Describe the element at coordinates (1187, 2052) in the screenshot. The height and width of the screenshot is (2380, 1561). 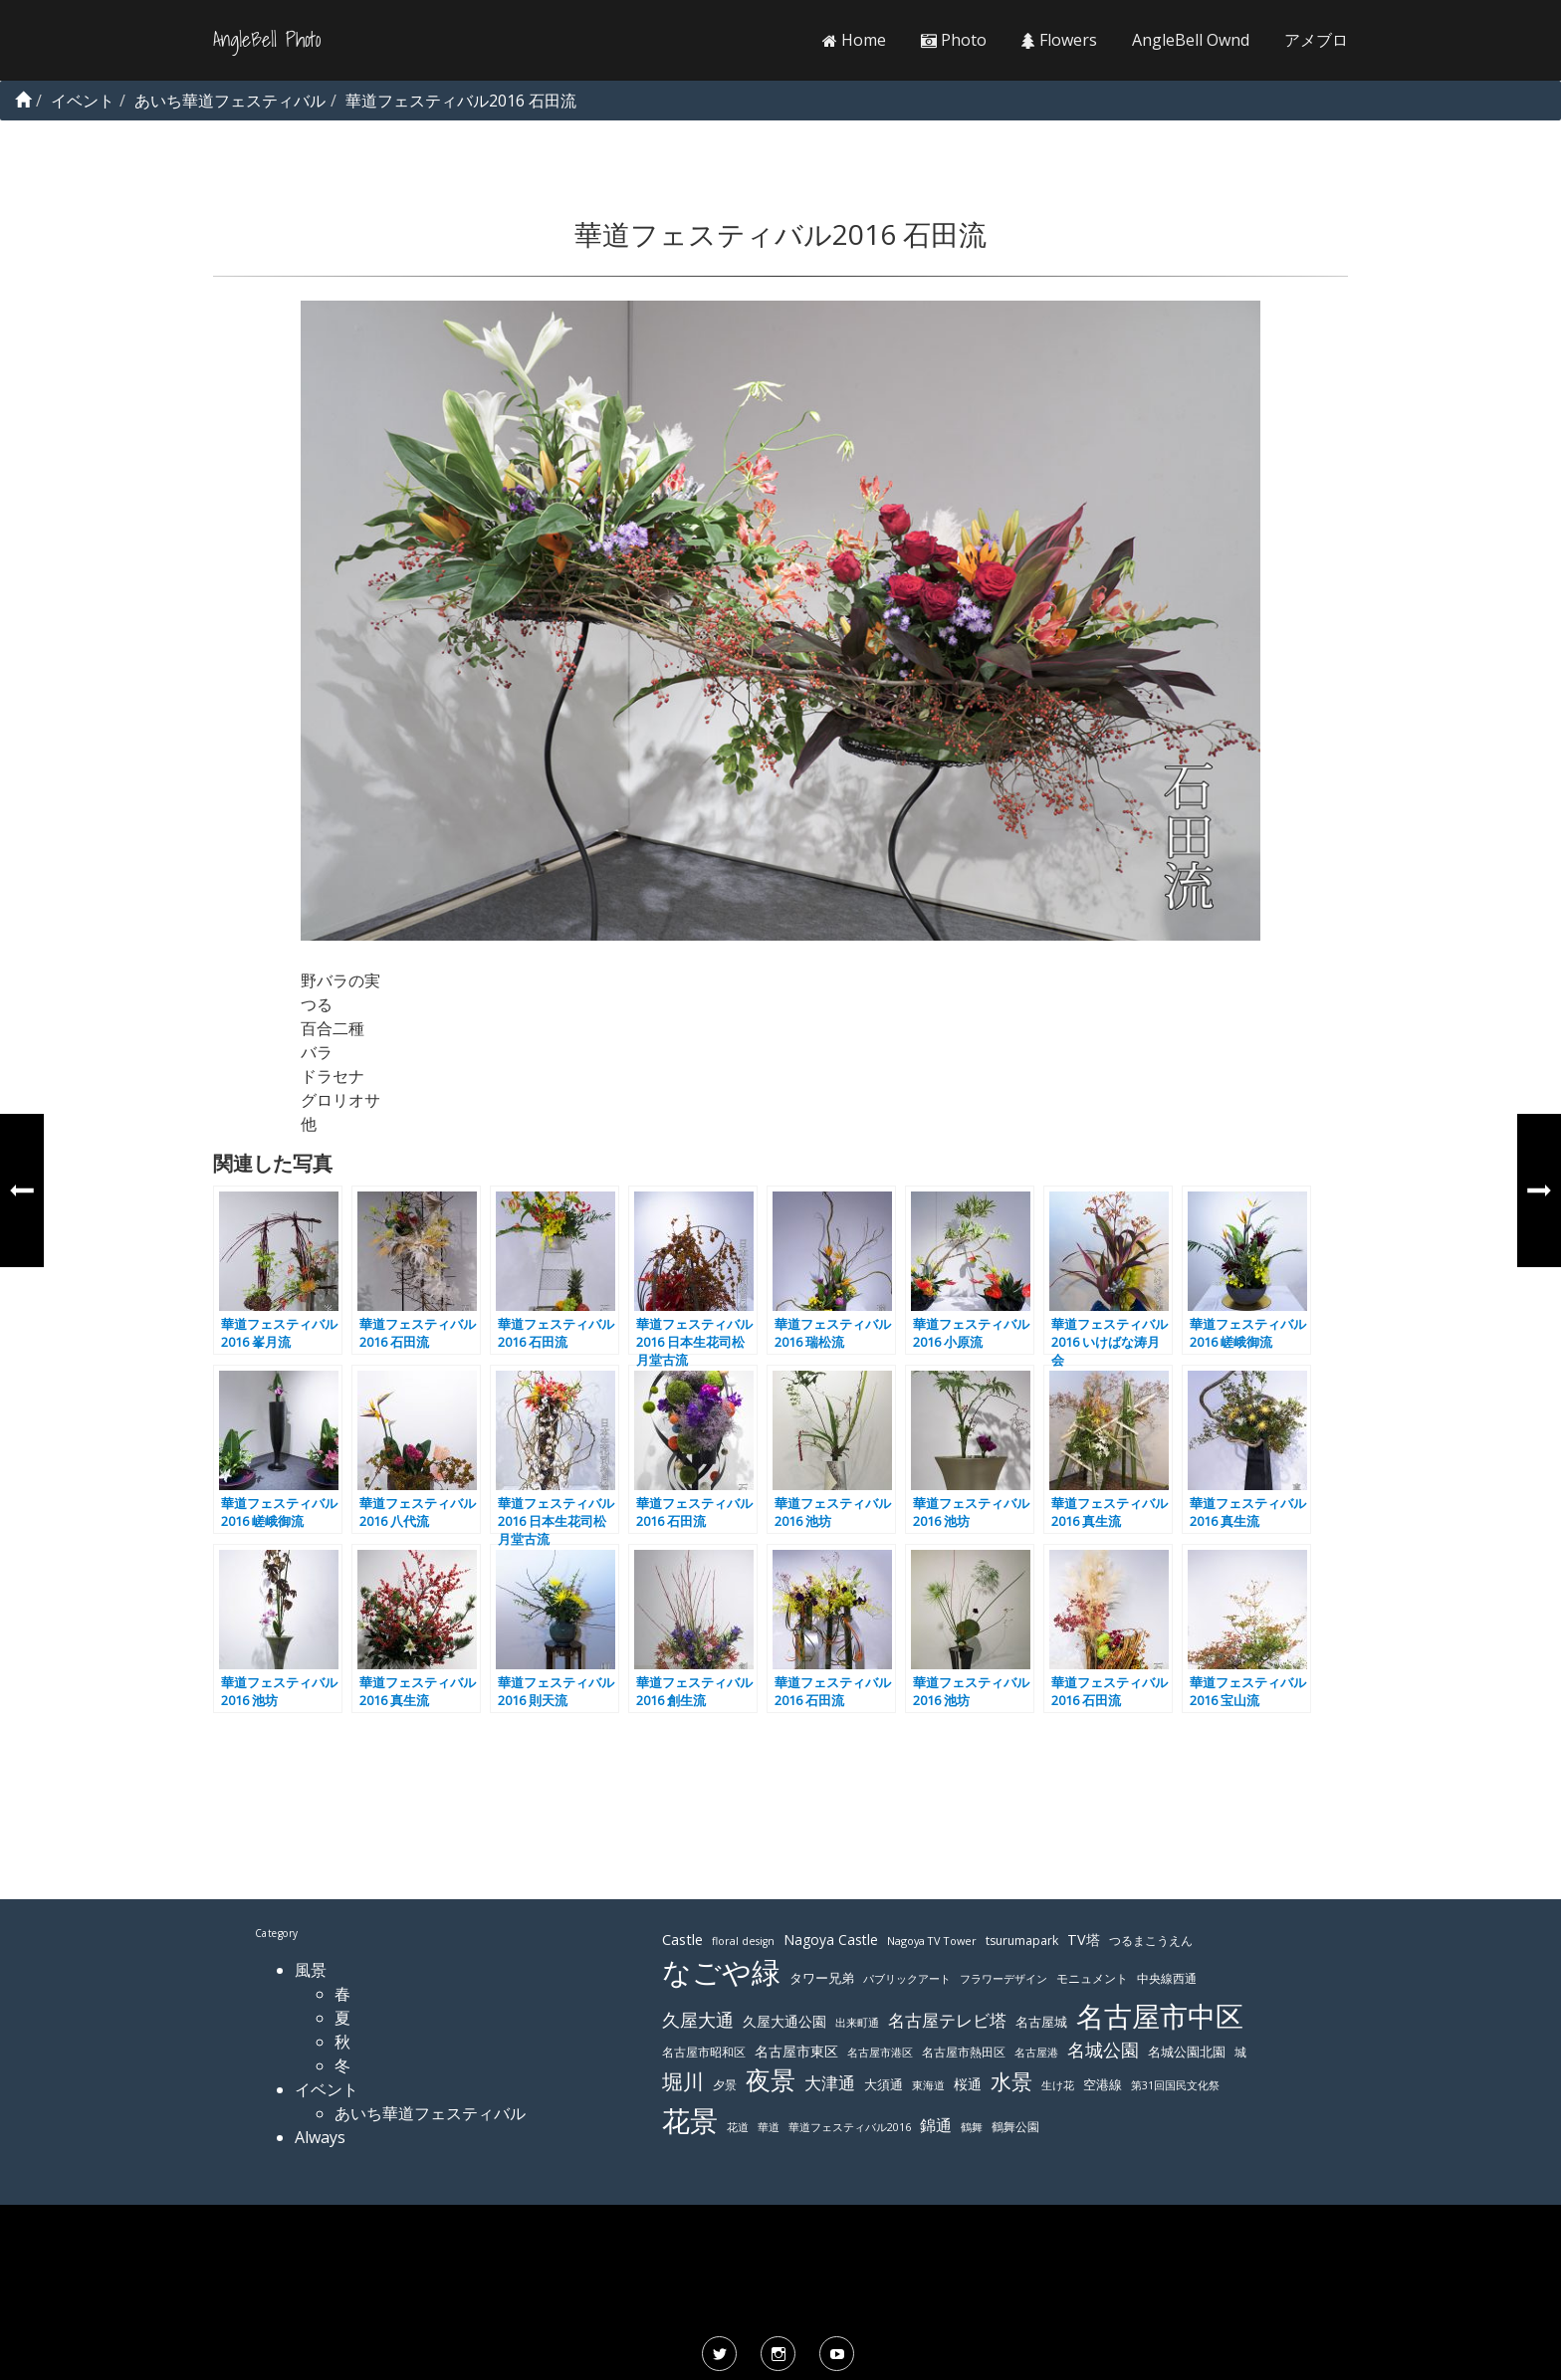
I see `名城公園北園 [名城公園北園 (122個の項目)]` at that location.